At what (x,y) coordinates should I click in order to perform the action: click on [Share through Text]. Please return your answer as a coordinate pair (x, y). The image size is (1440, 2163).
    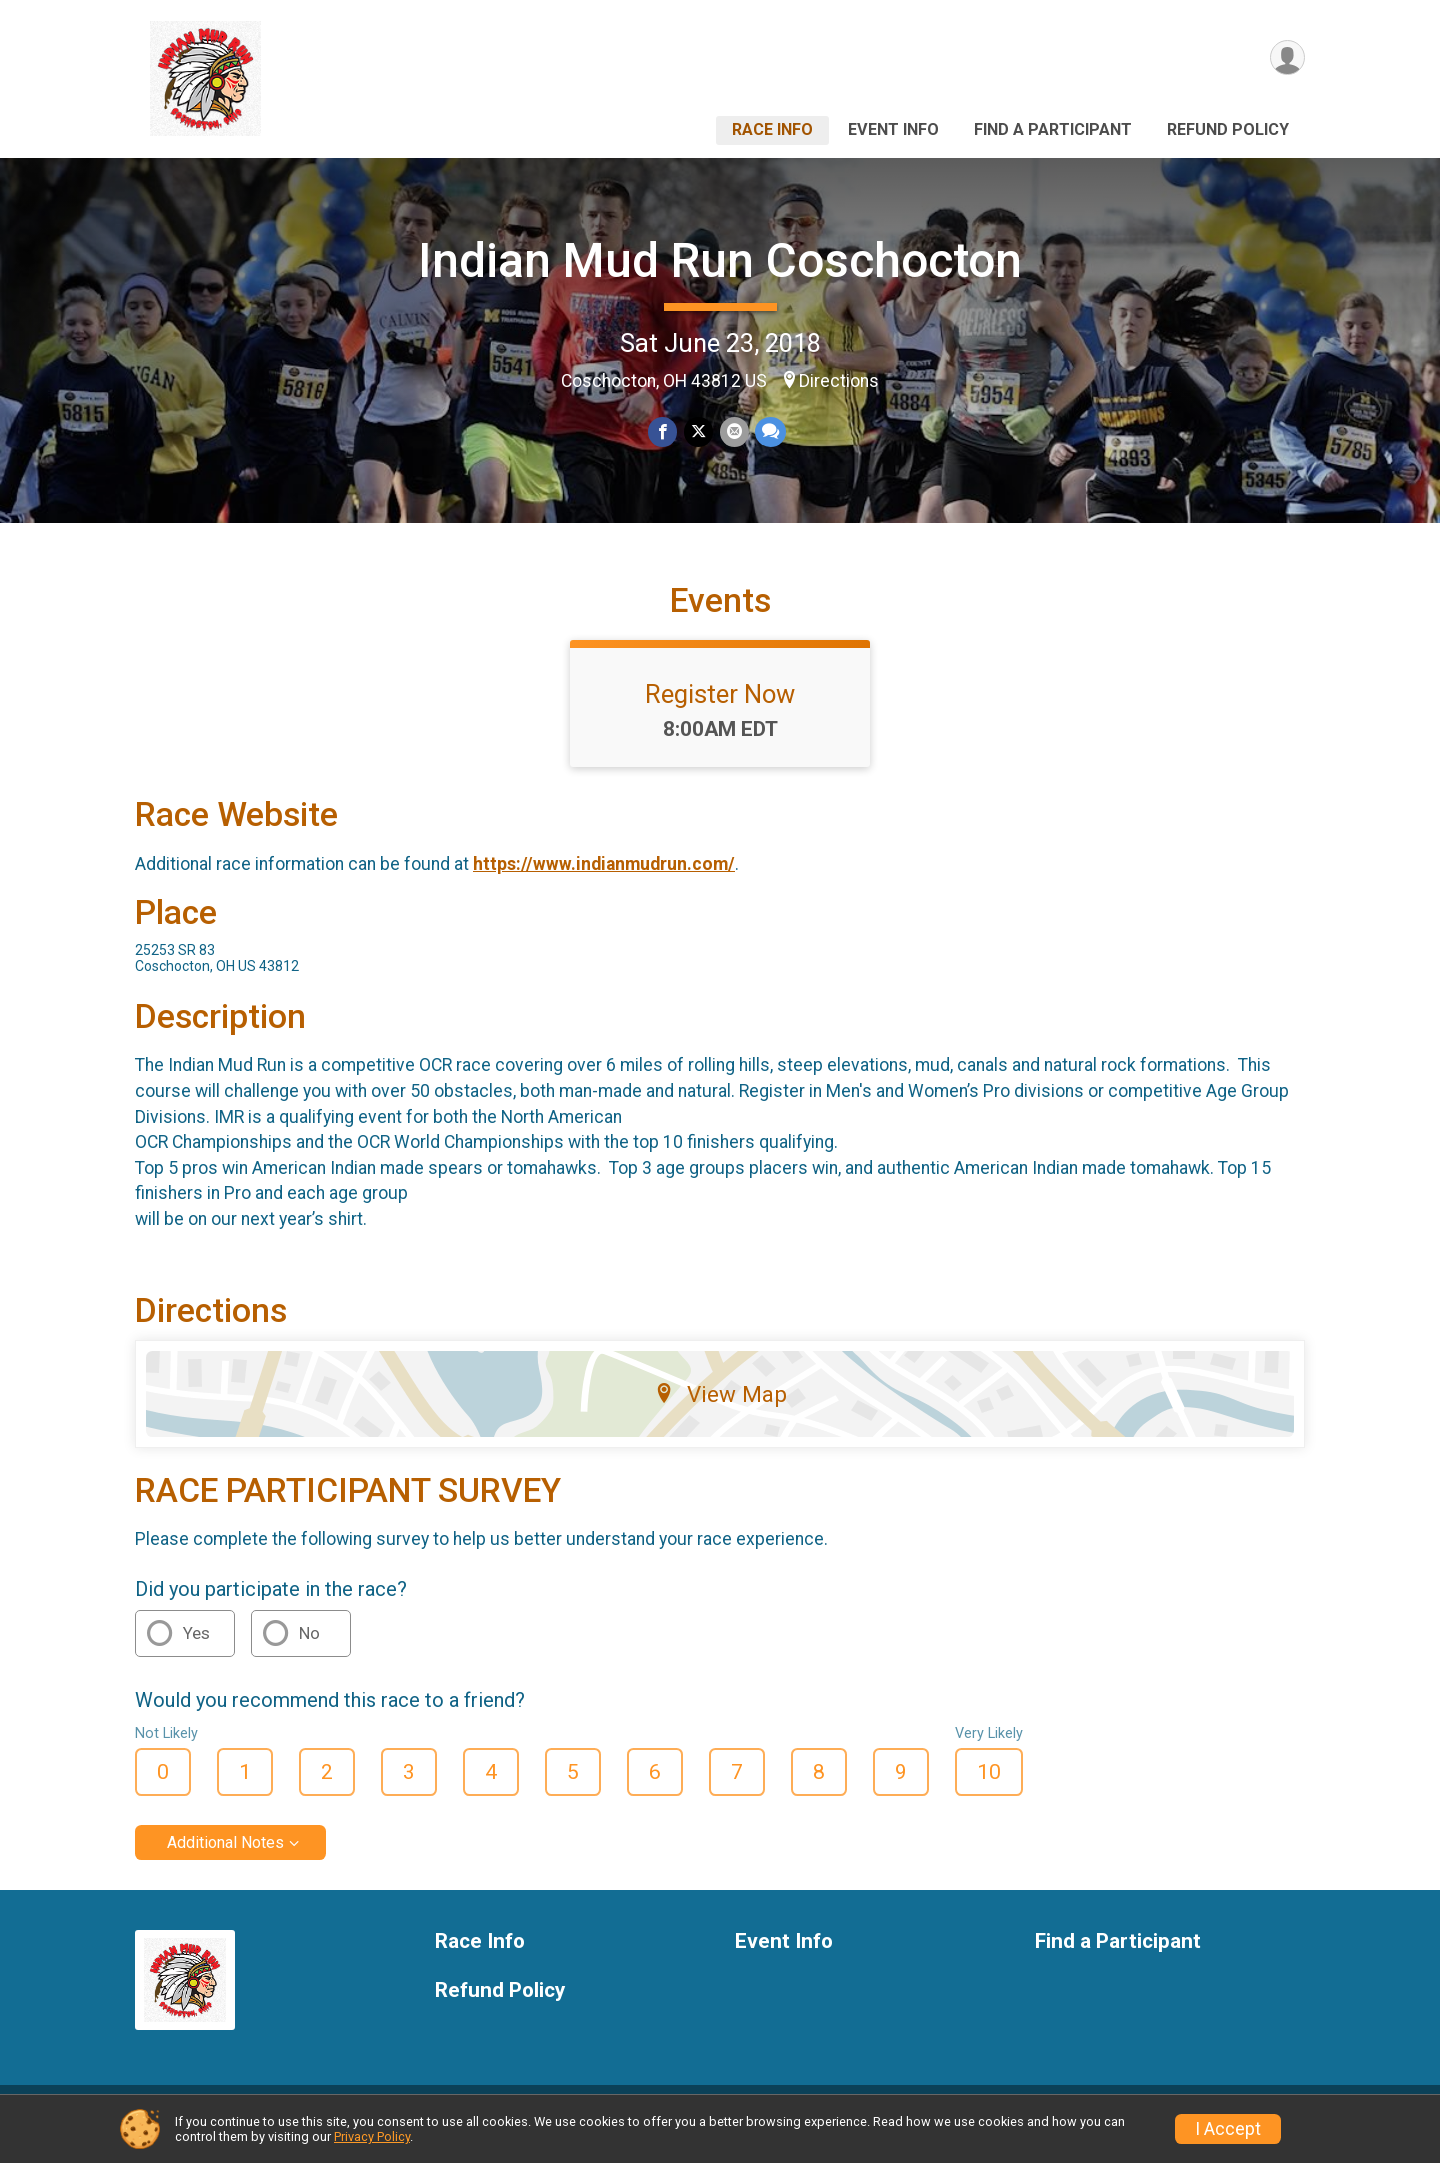
    Looking at the image, I should click on (769, 432).